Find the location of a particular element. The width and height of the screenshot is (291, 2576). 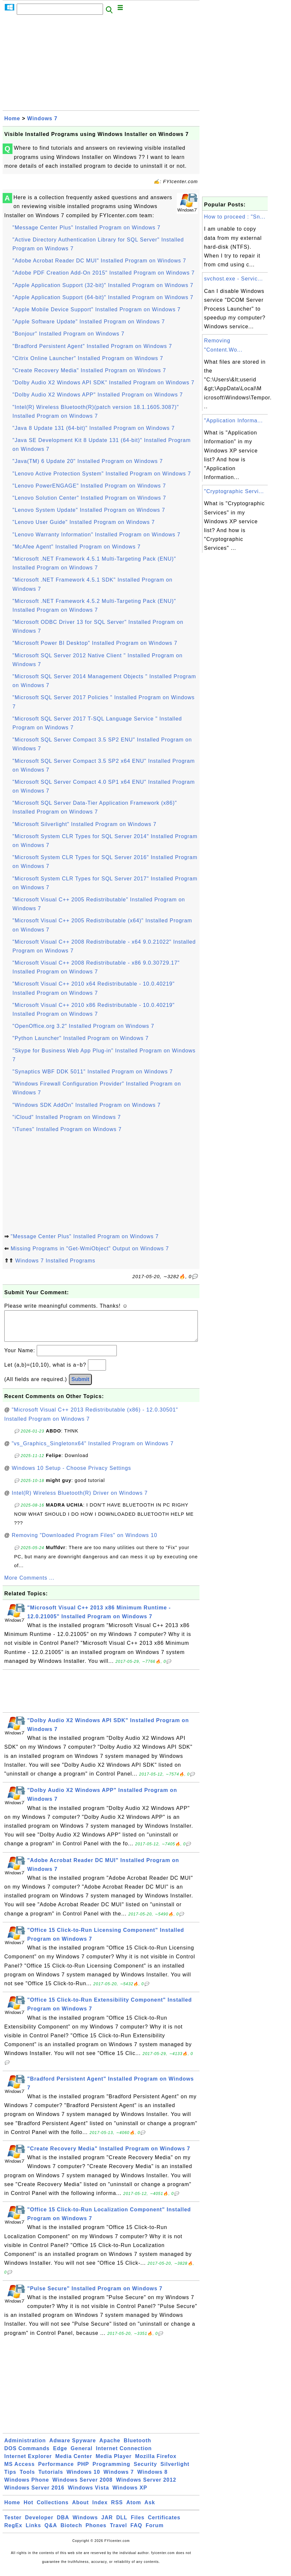

Intel(R) Wireless Bluetooth(R) Driver on Windows 7 is located at coordinates (80, 1499).